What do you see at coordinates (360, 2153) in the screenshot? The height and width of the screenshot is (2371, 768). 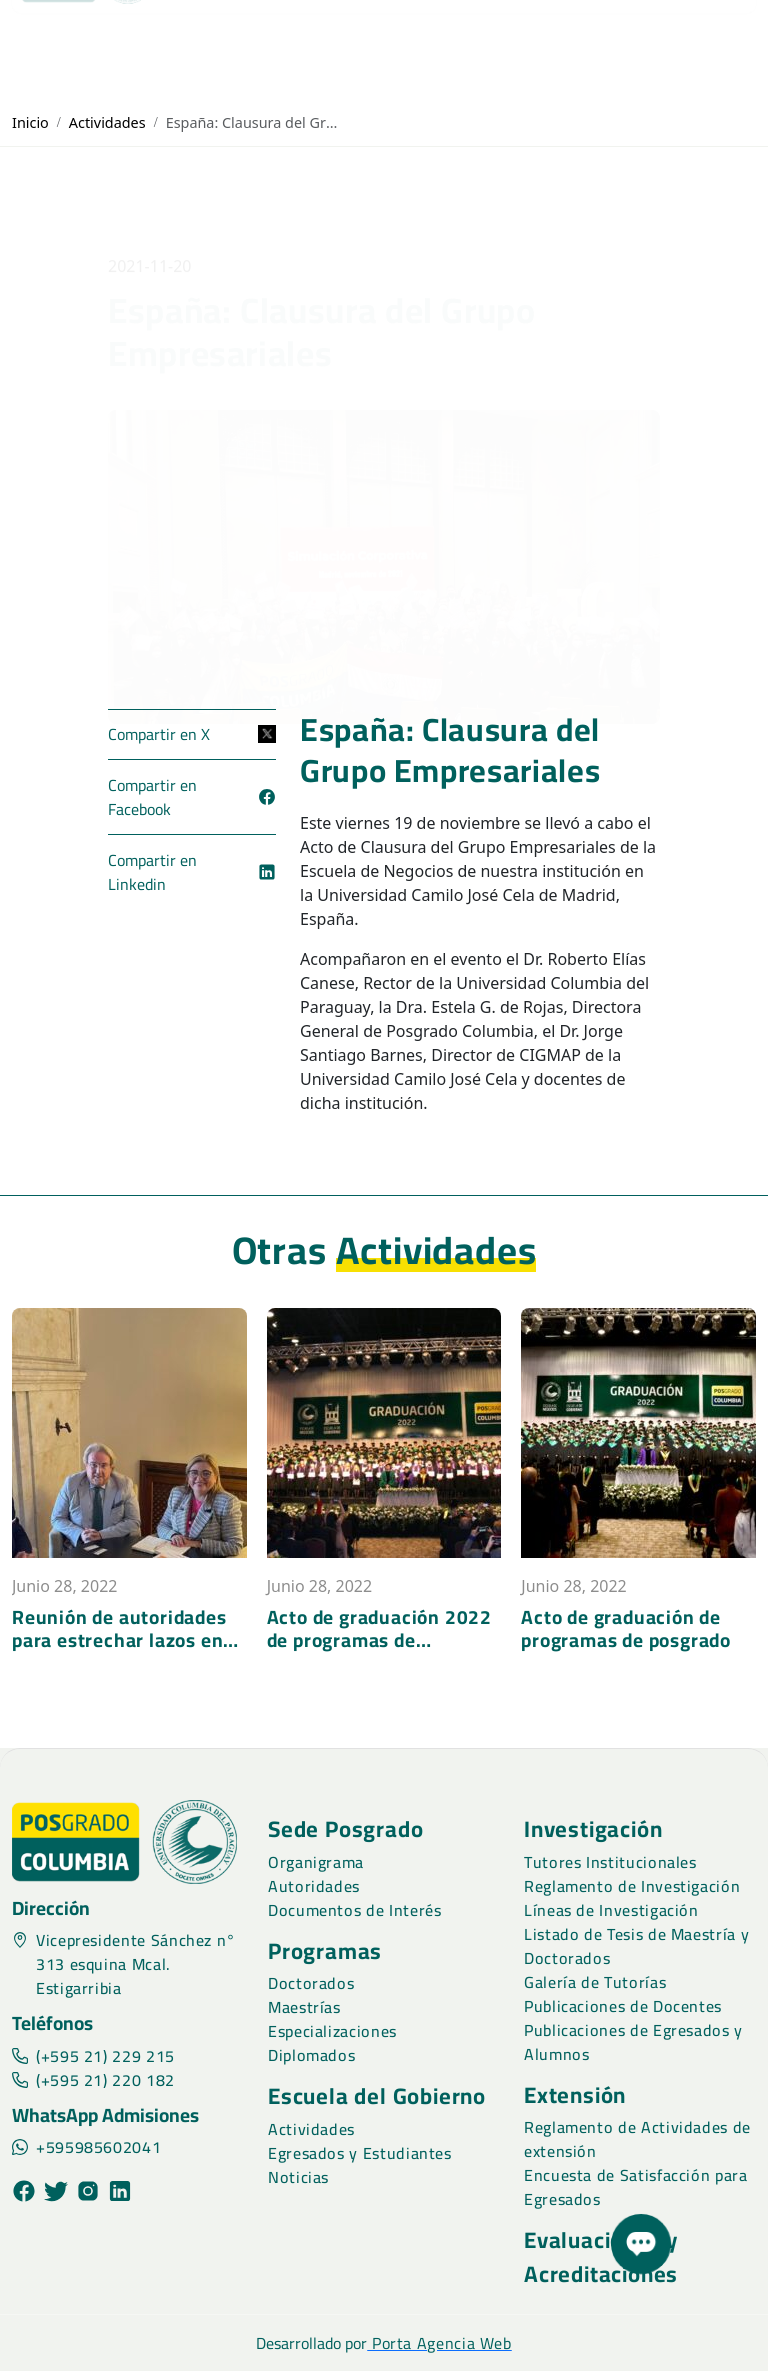 I see `Egresados y Estudiantes` at bounding box center [360, 2153].